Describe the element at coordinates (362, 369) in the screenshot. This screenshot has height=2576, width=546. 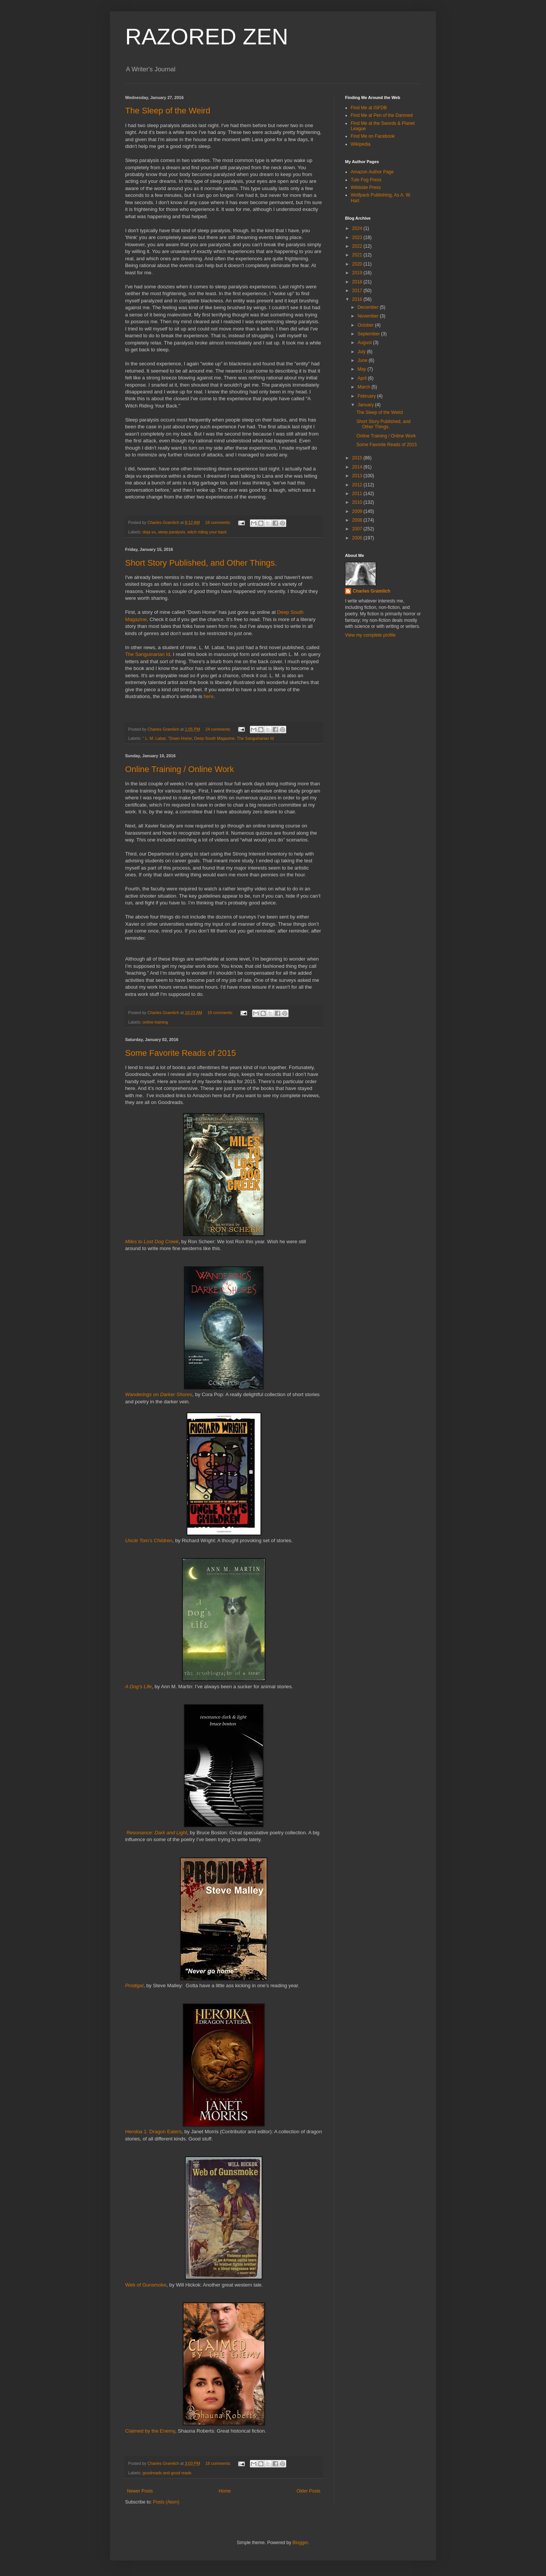
I see `May` at that location.